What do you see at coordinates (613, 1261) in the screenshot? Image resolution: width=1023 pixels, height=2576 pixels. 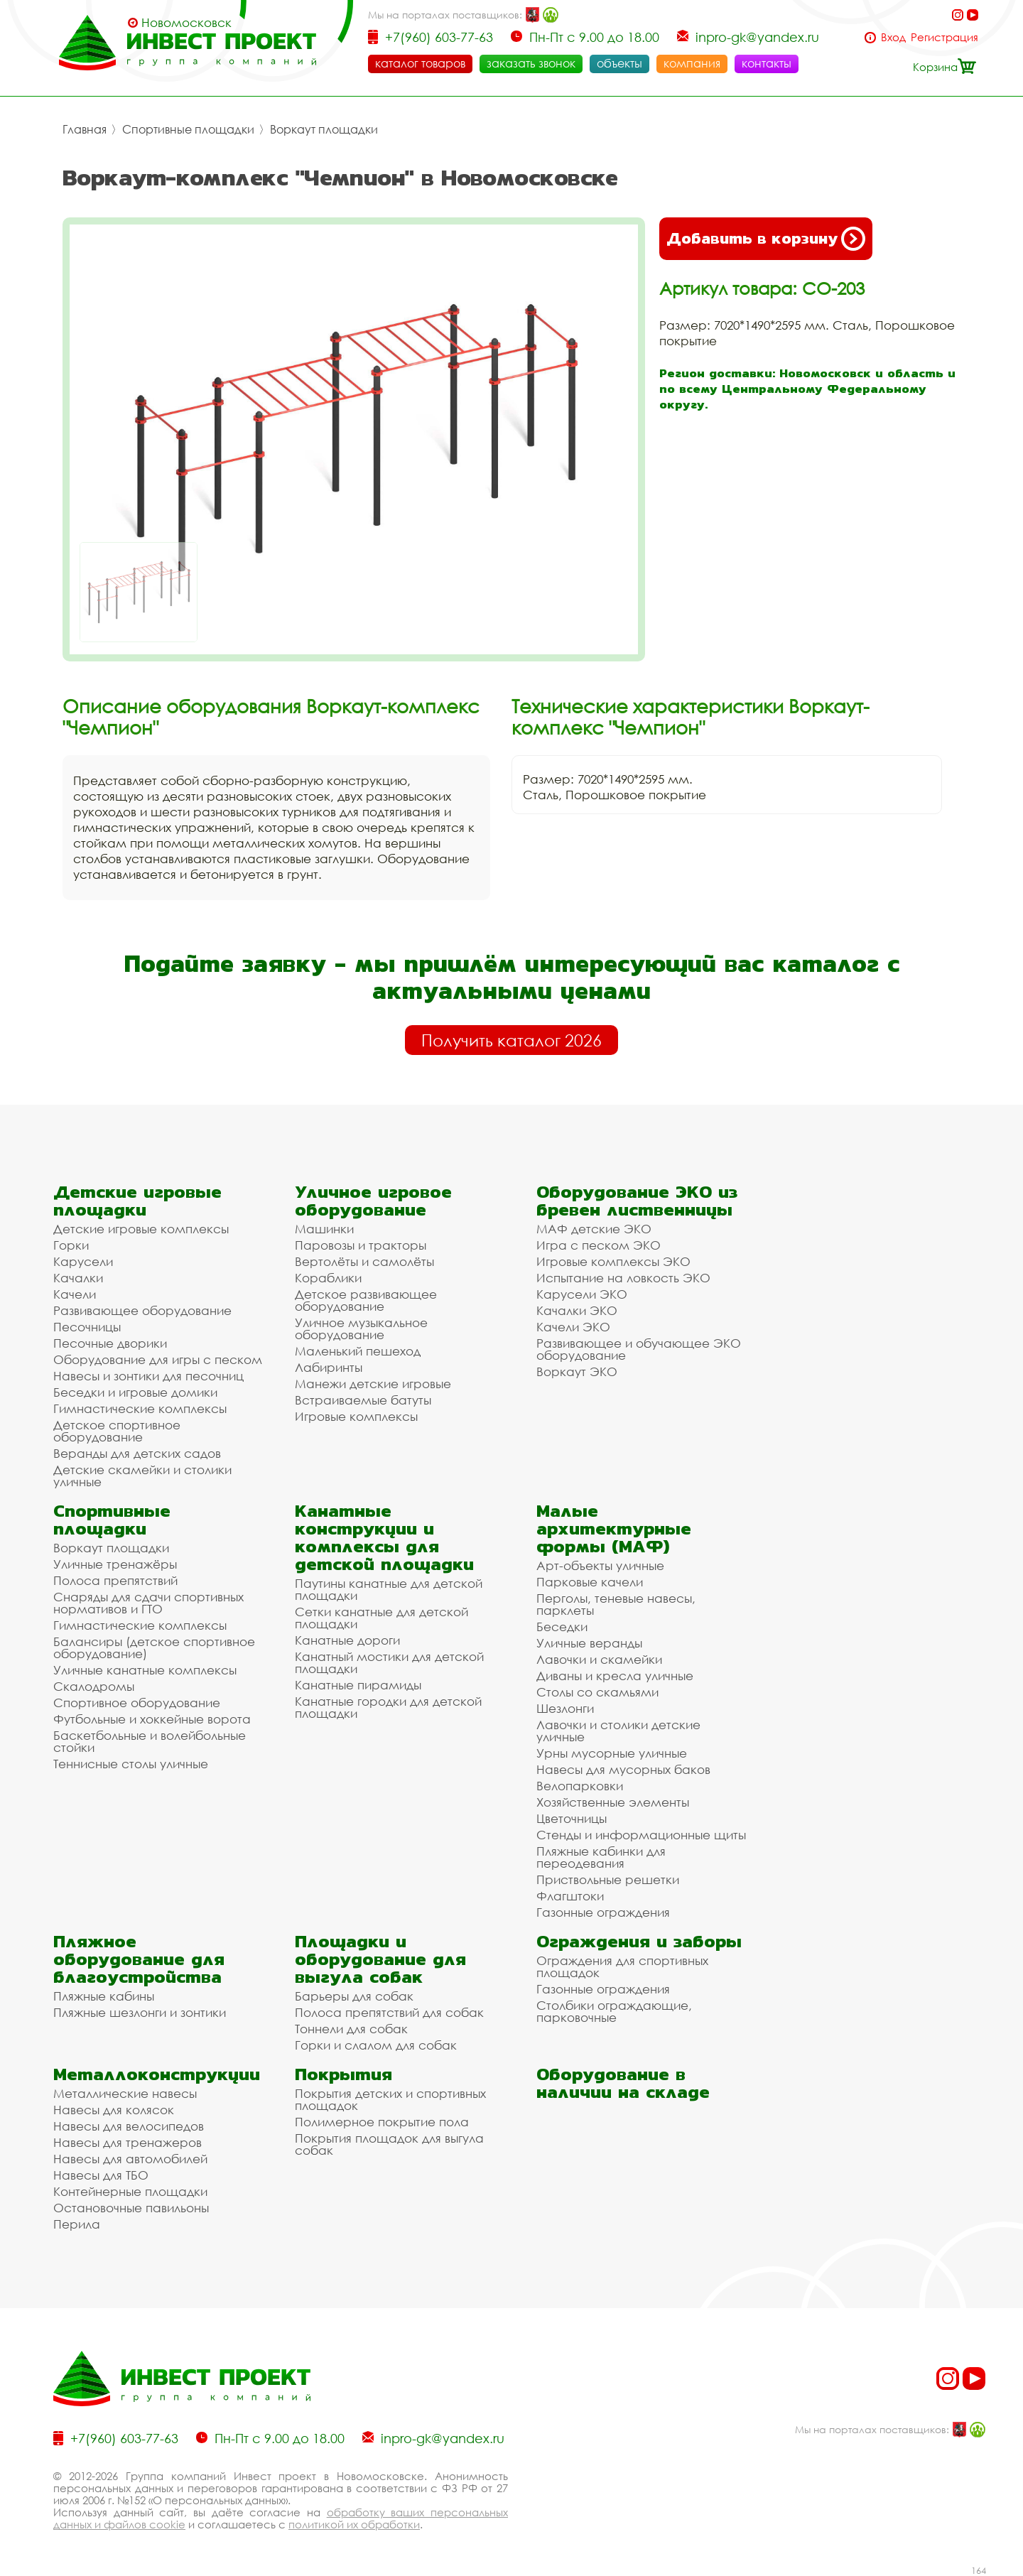 I see `Игровые комплексы ЭКО` at bounding box center [613, 1261].